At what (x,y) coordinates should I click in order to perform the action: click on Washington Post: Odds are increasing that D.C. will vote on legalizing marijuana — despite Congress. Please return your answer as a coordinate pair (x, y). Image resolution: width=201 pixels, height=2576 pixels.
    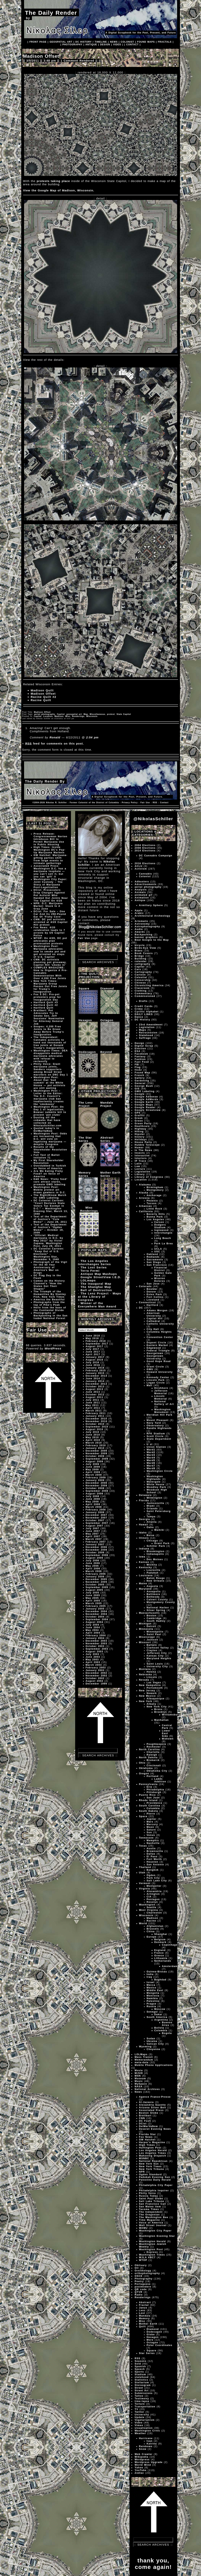
    Looking at the image, I should click on (50, 1139).